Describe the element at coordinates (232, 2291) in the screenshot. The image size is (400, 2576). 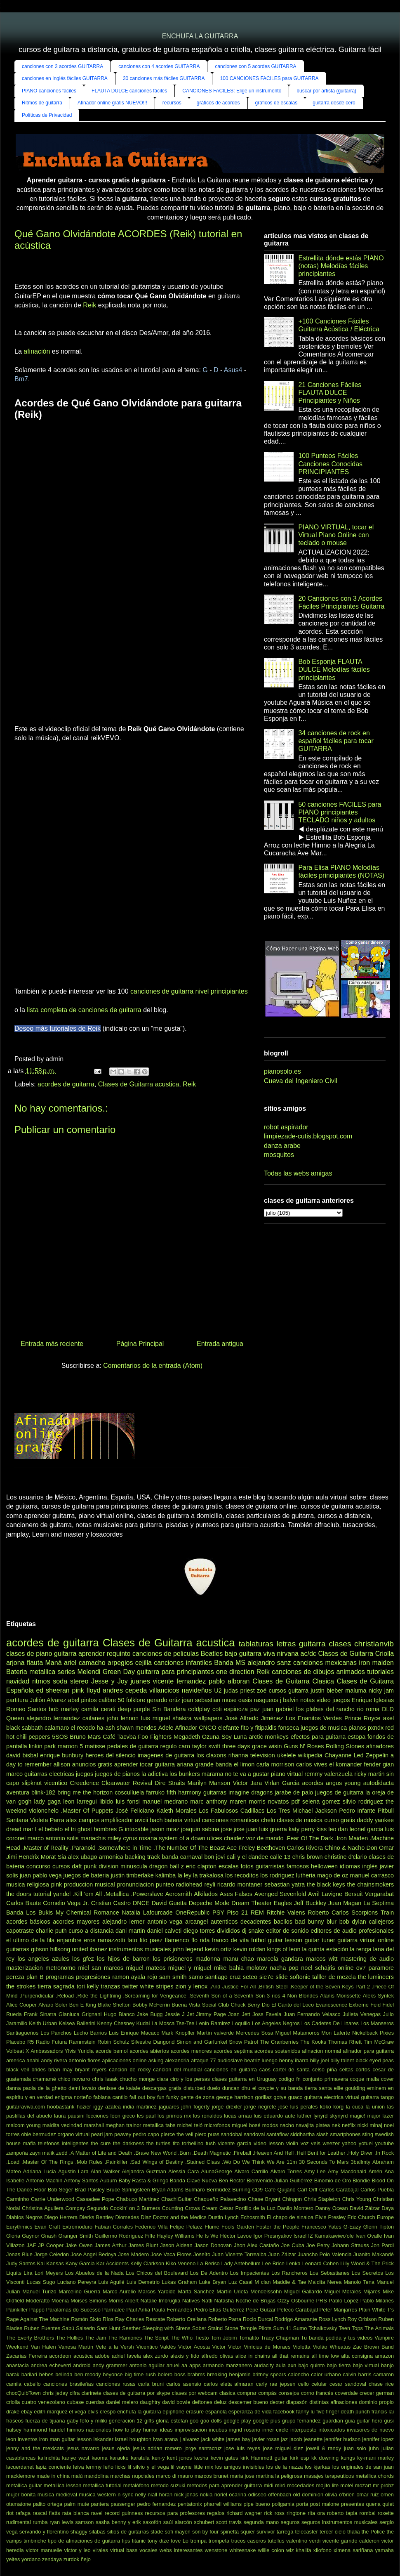
I see `Martín Urieta` at that location.